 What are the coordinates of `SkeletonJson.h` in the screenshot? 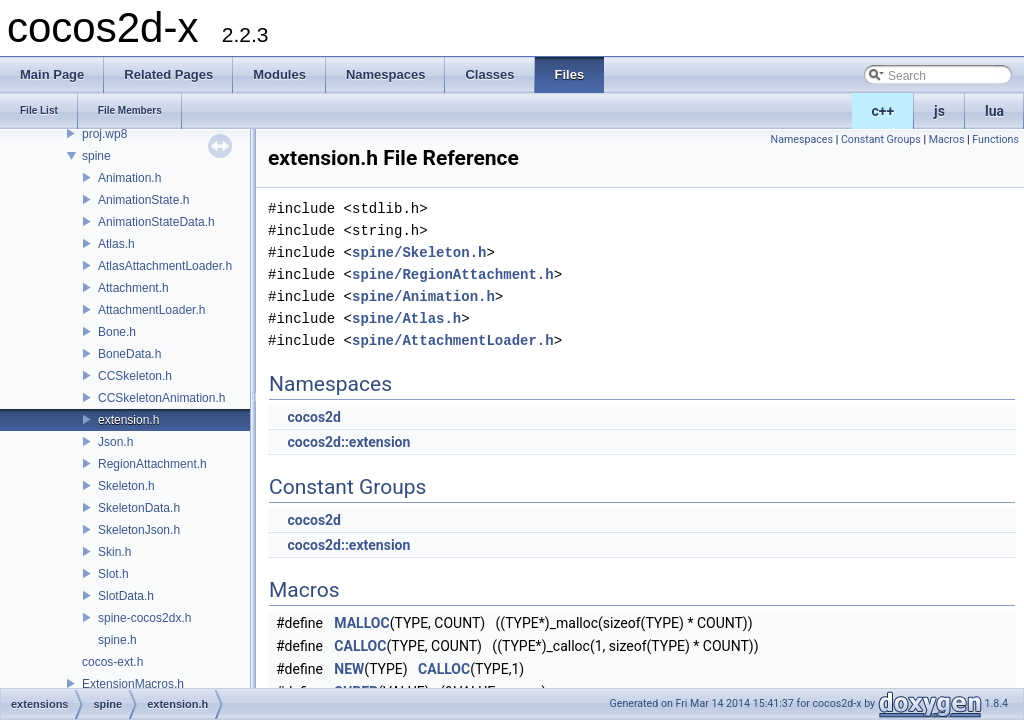 It's located at (139, 530).